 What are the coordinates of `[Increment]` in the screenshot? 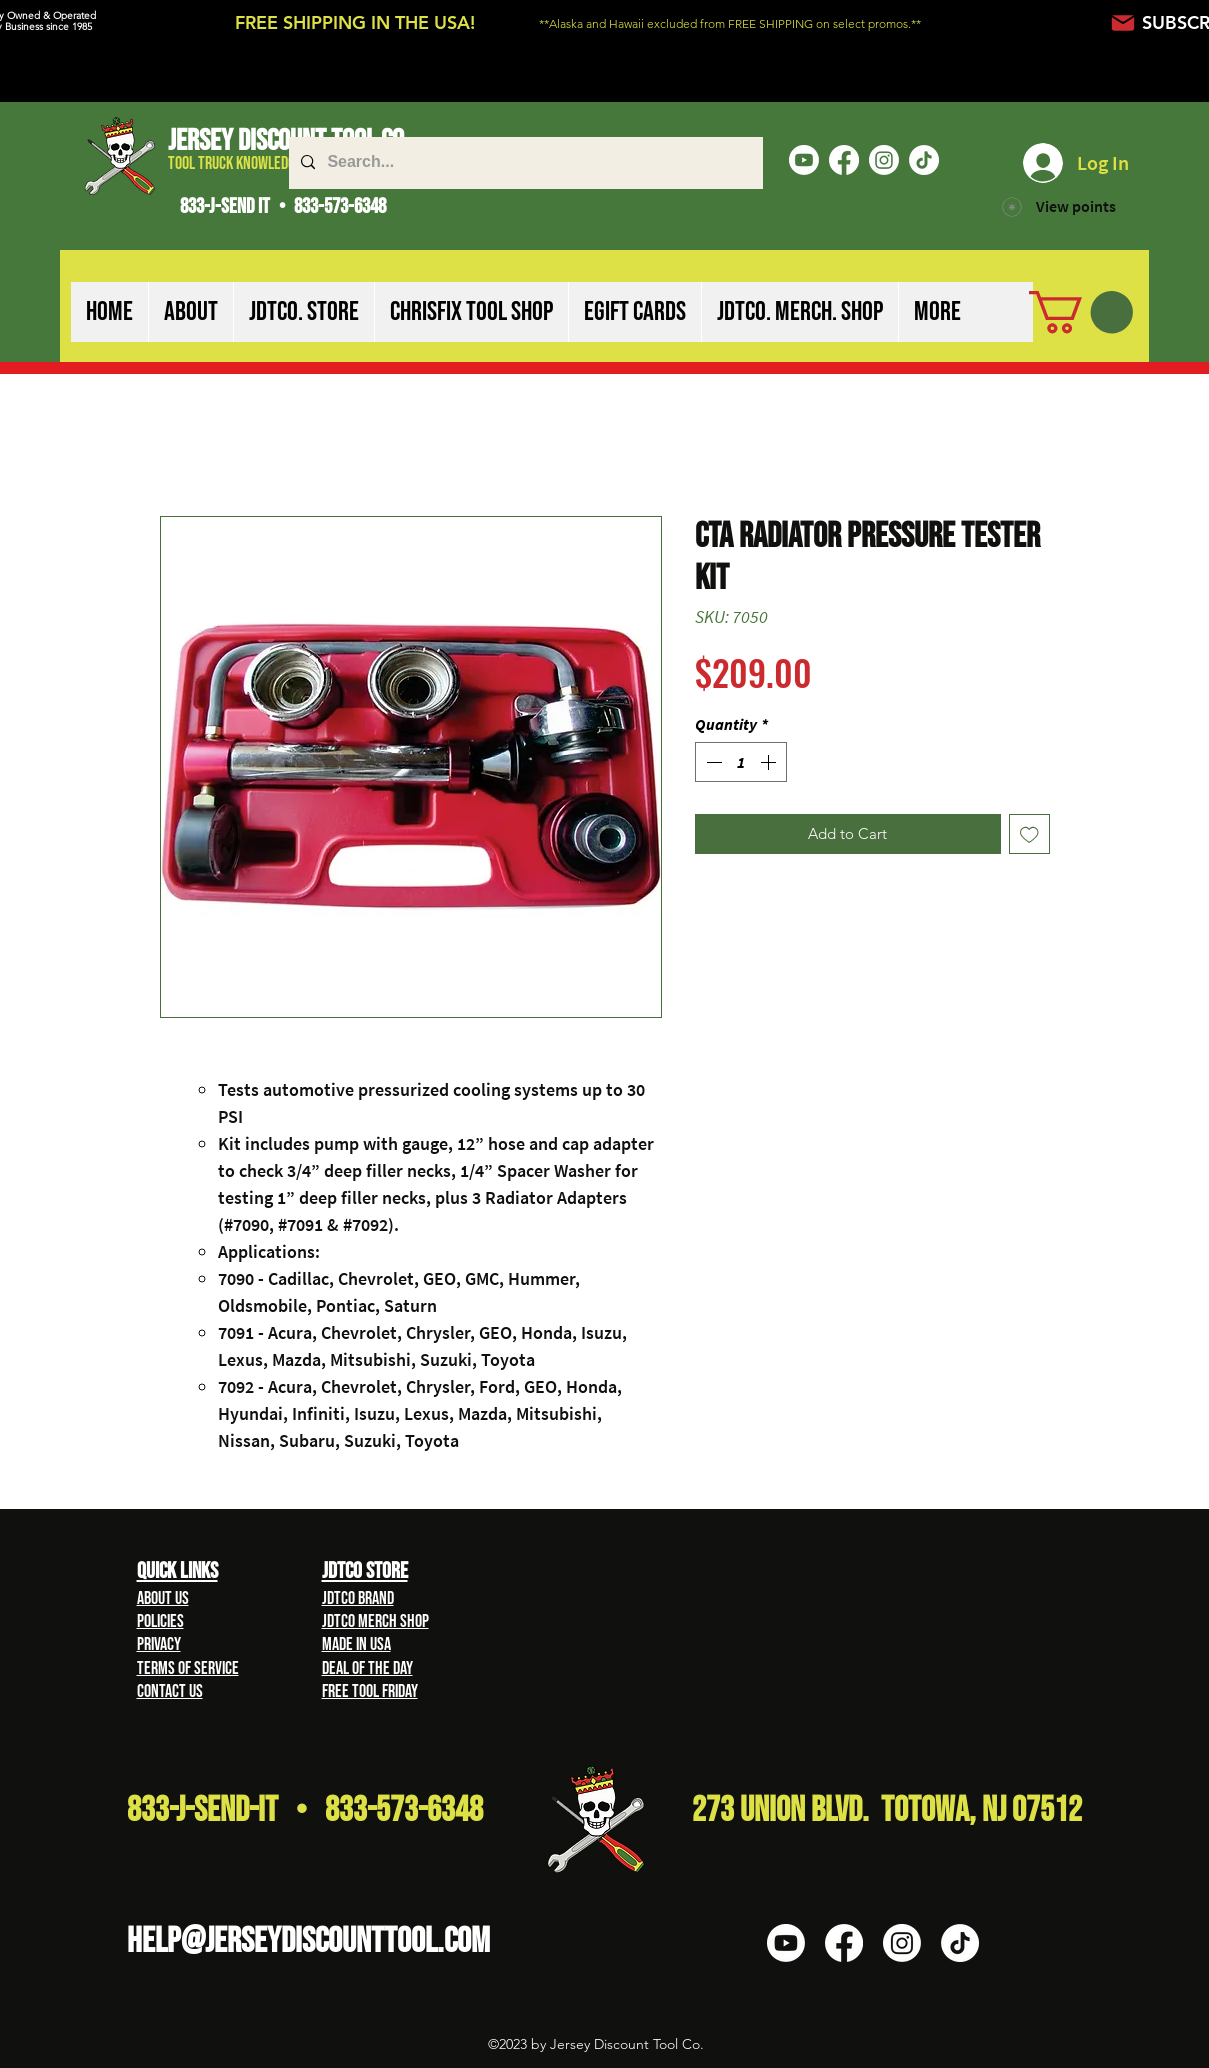 It's located at (770, 762).